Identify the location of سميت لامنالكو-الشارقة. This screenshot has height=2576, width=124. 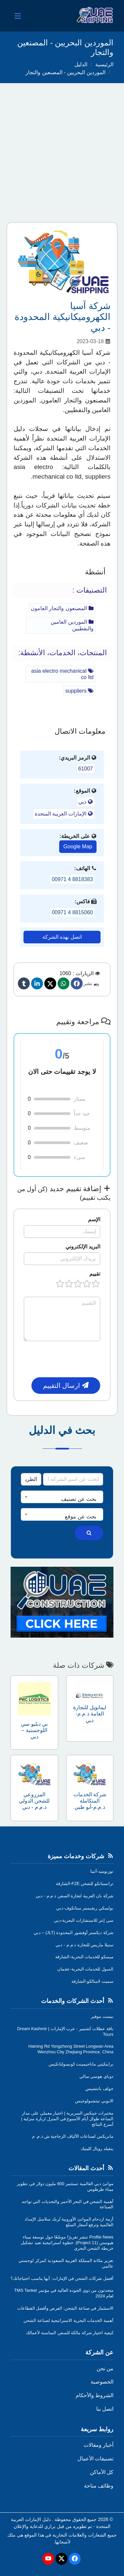
(92, 1981).